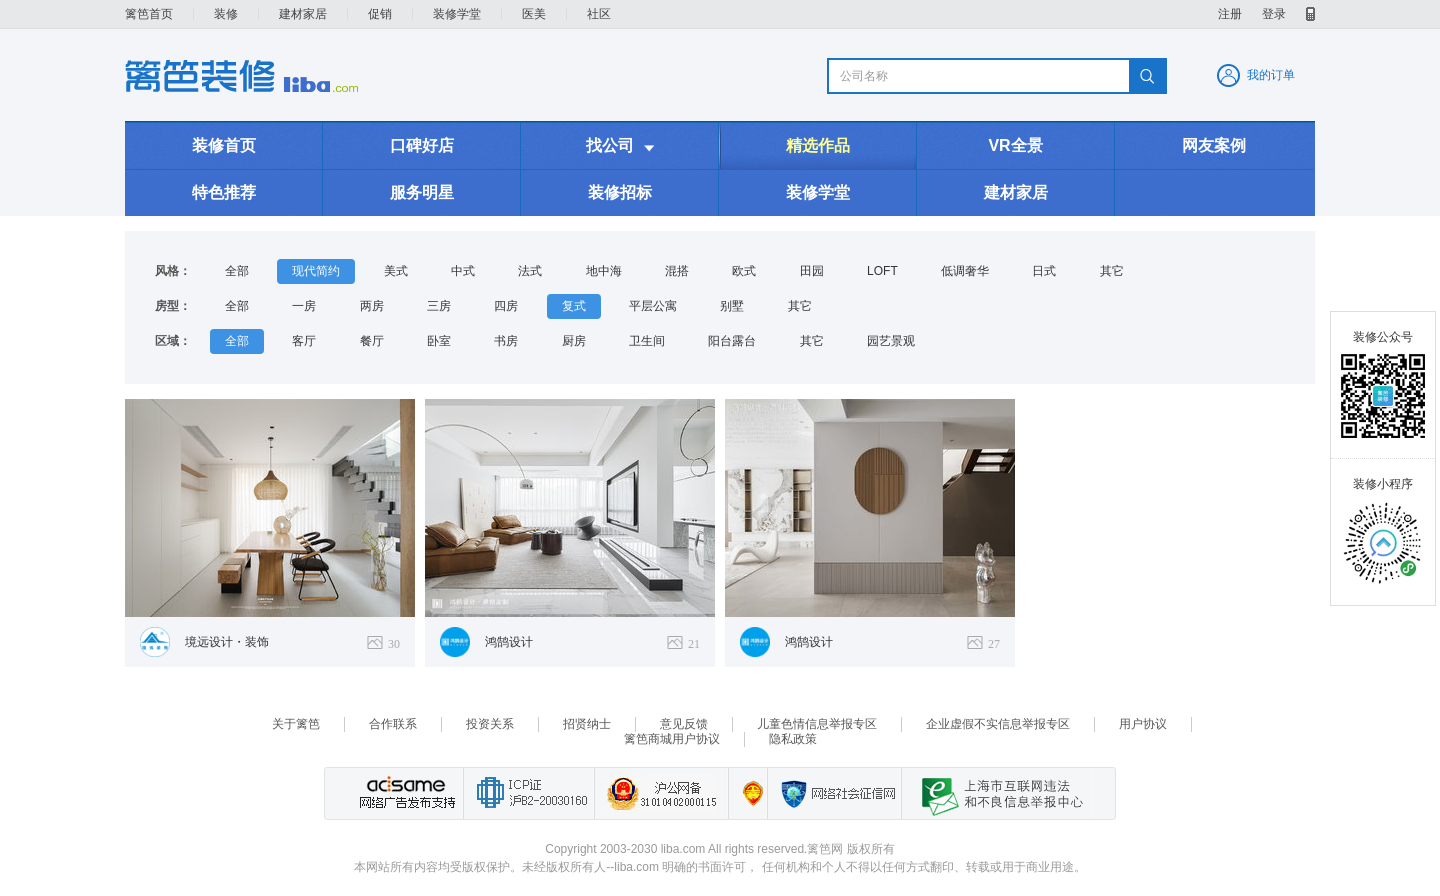  What do you see at coordinates (817, 724) in the screenshot?
I see `儿童色情信息举报专区` at bounding box center [817, 724].